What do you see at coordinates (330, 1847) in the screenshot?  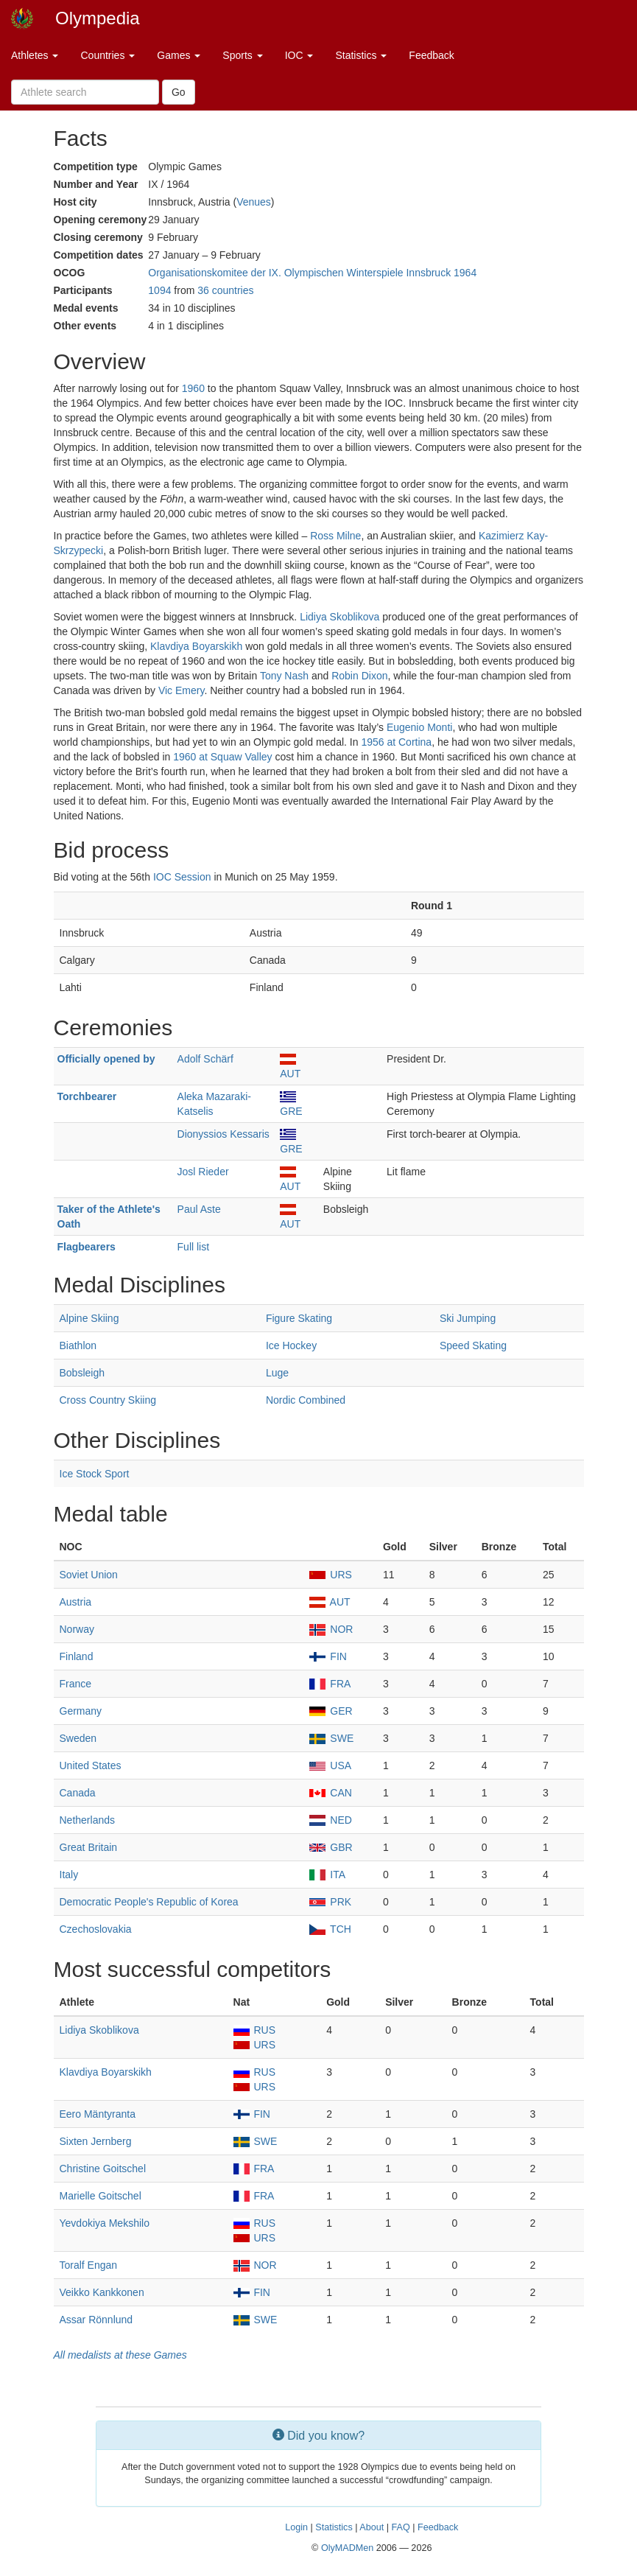 I see `GBR` at bounding box center [330, 1847].